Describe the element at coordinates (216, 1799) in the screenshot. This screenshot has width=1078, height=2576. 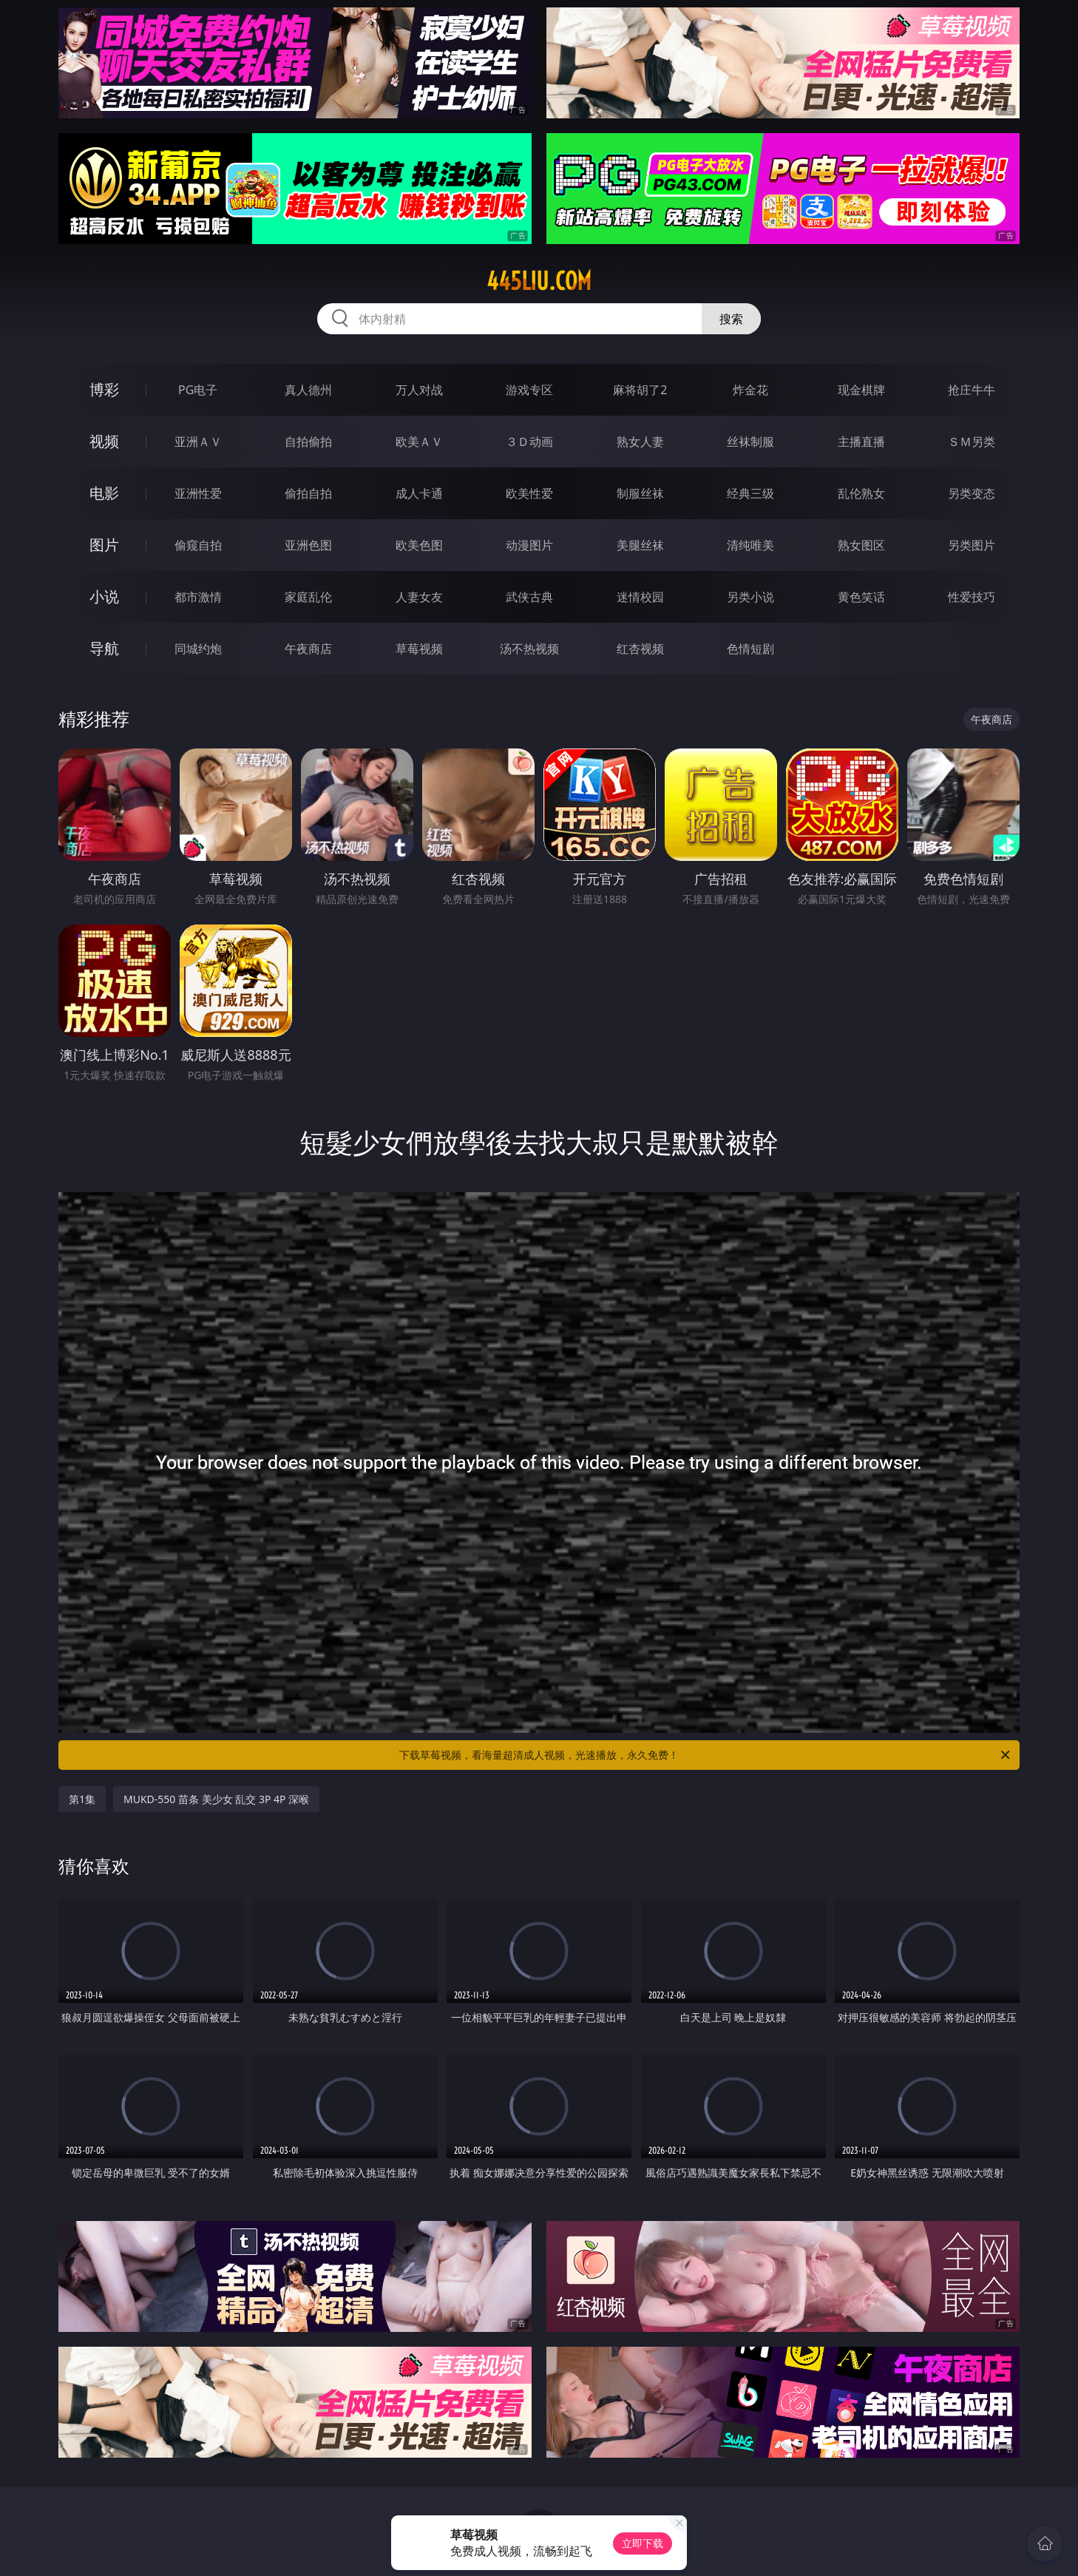
I see `MUKD-550 苗条 美少女 乱交 3P 4P 深喉` at that location.